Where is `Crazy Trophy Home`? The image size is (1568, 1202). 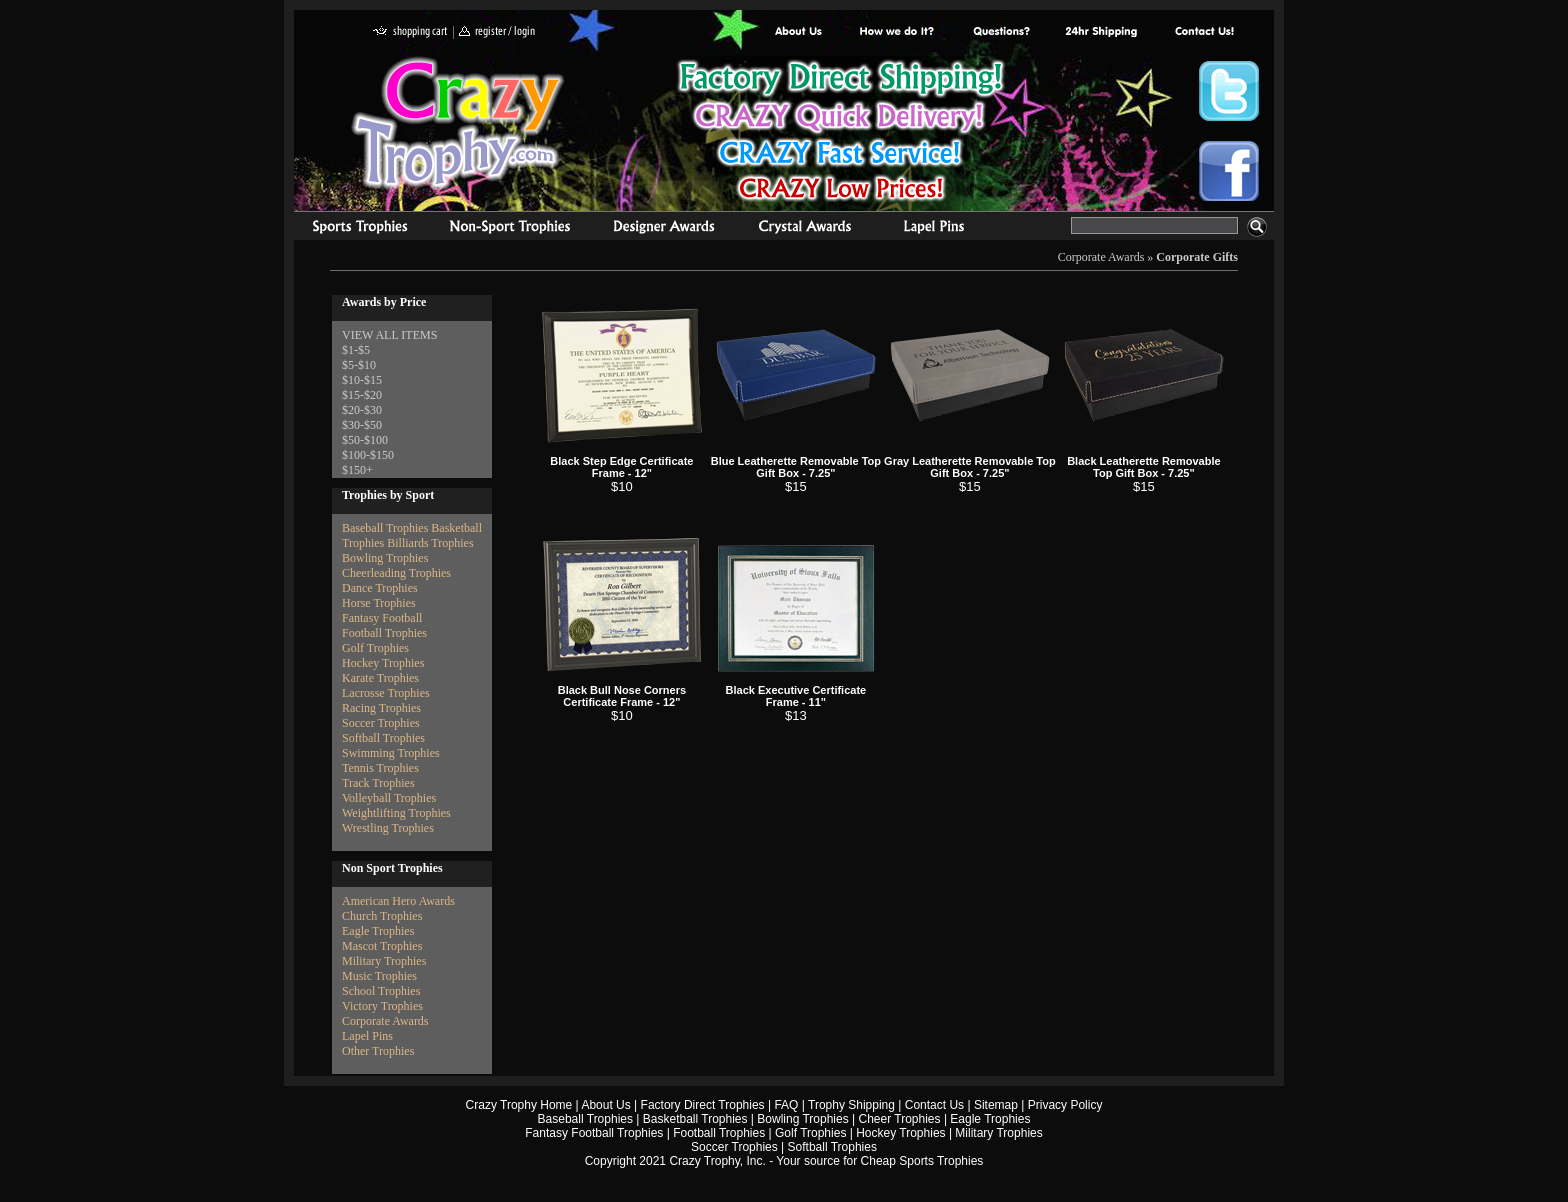
Crazy Trophy Home is located at coordinates (519, 1105).